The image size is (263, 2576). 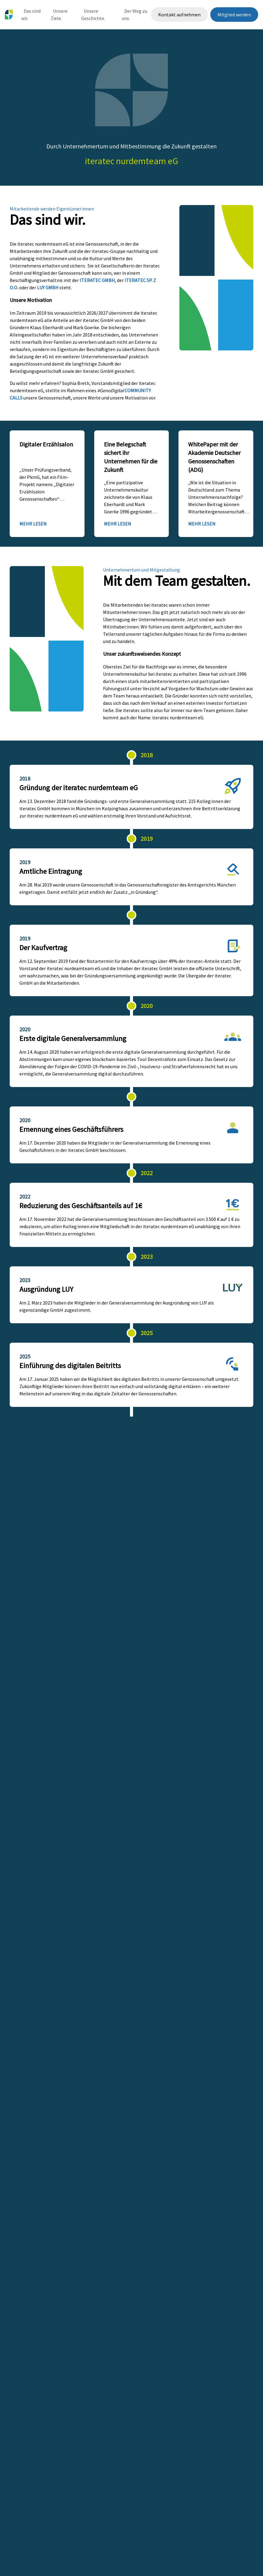 What do you see at coordinates (47, 287) in the screenshot?
I see `LUY GmbH` at bounding box center [47, 287].